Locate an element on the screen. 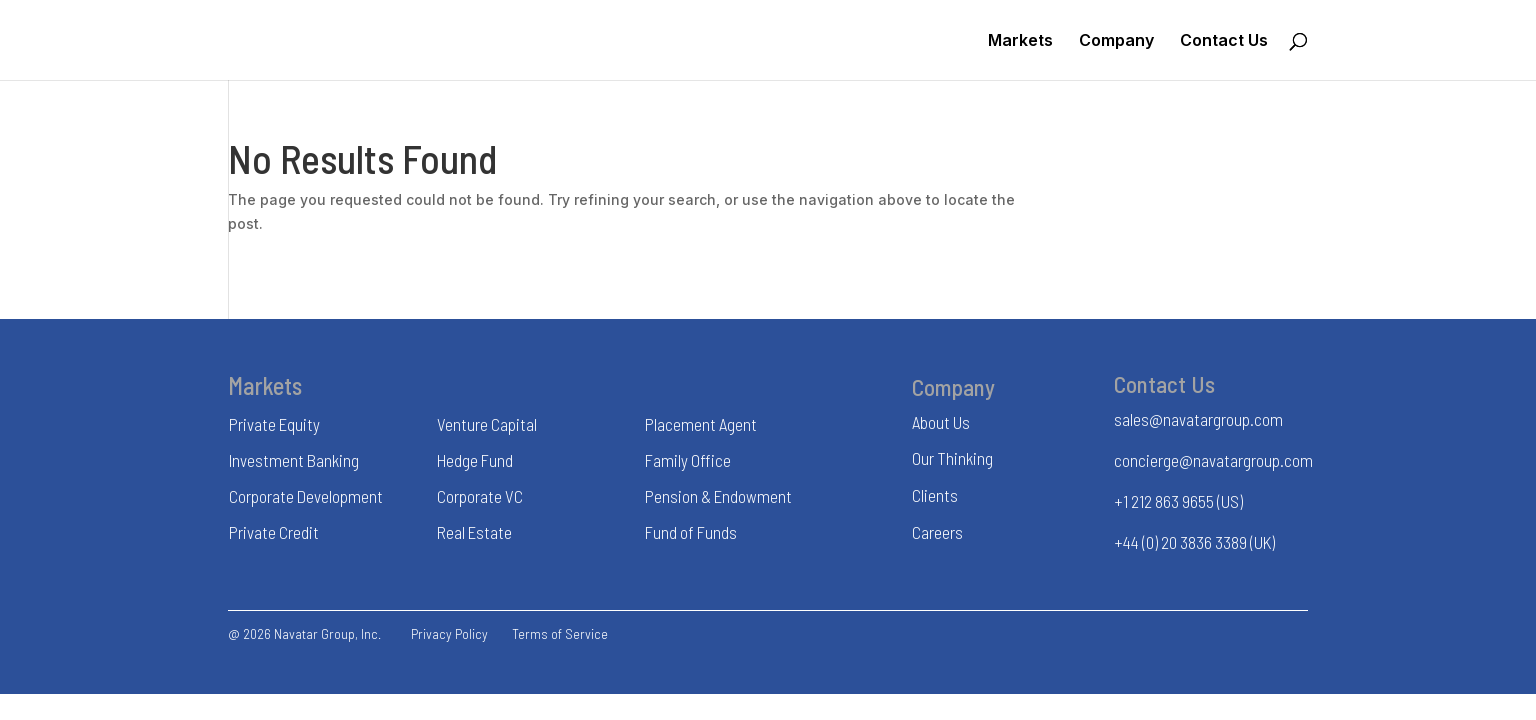  About Us is located at coordinates (941, 422).